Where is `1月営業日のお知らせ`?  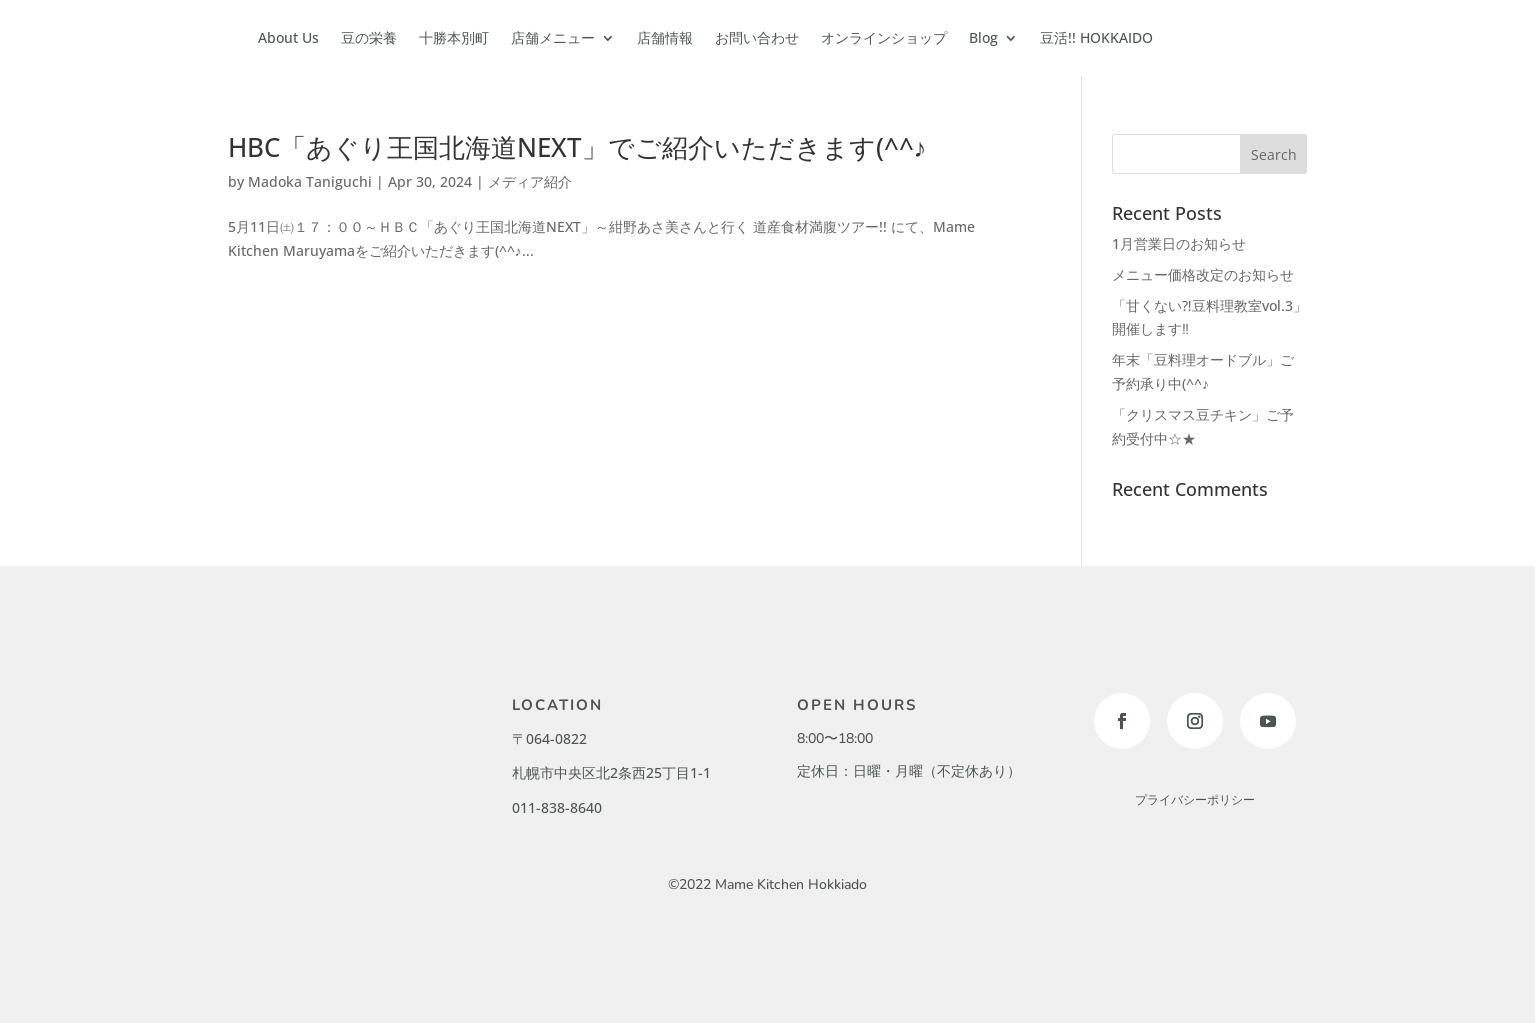
1月営業日のお知らせ is located at coordinates (1179, 243).